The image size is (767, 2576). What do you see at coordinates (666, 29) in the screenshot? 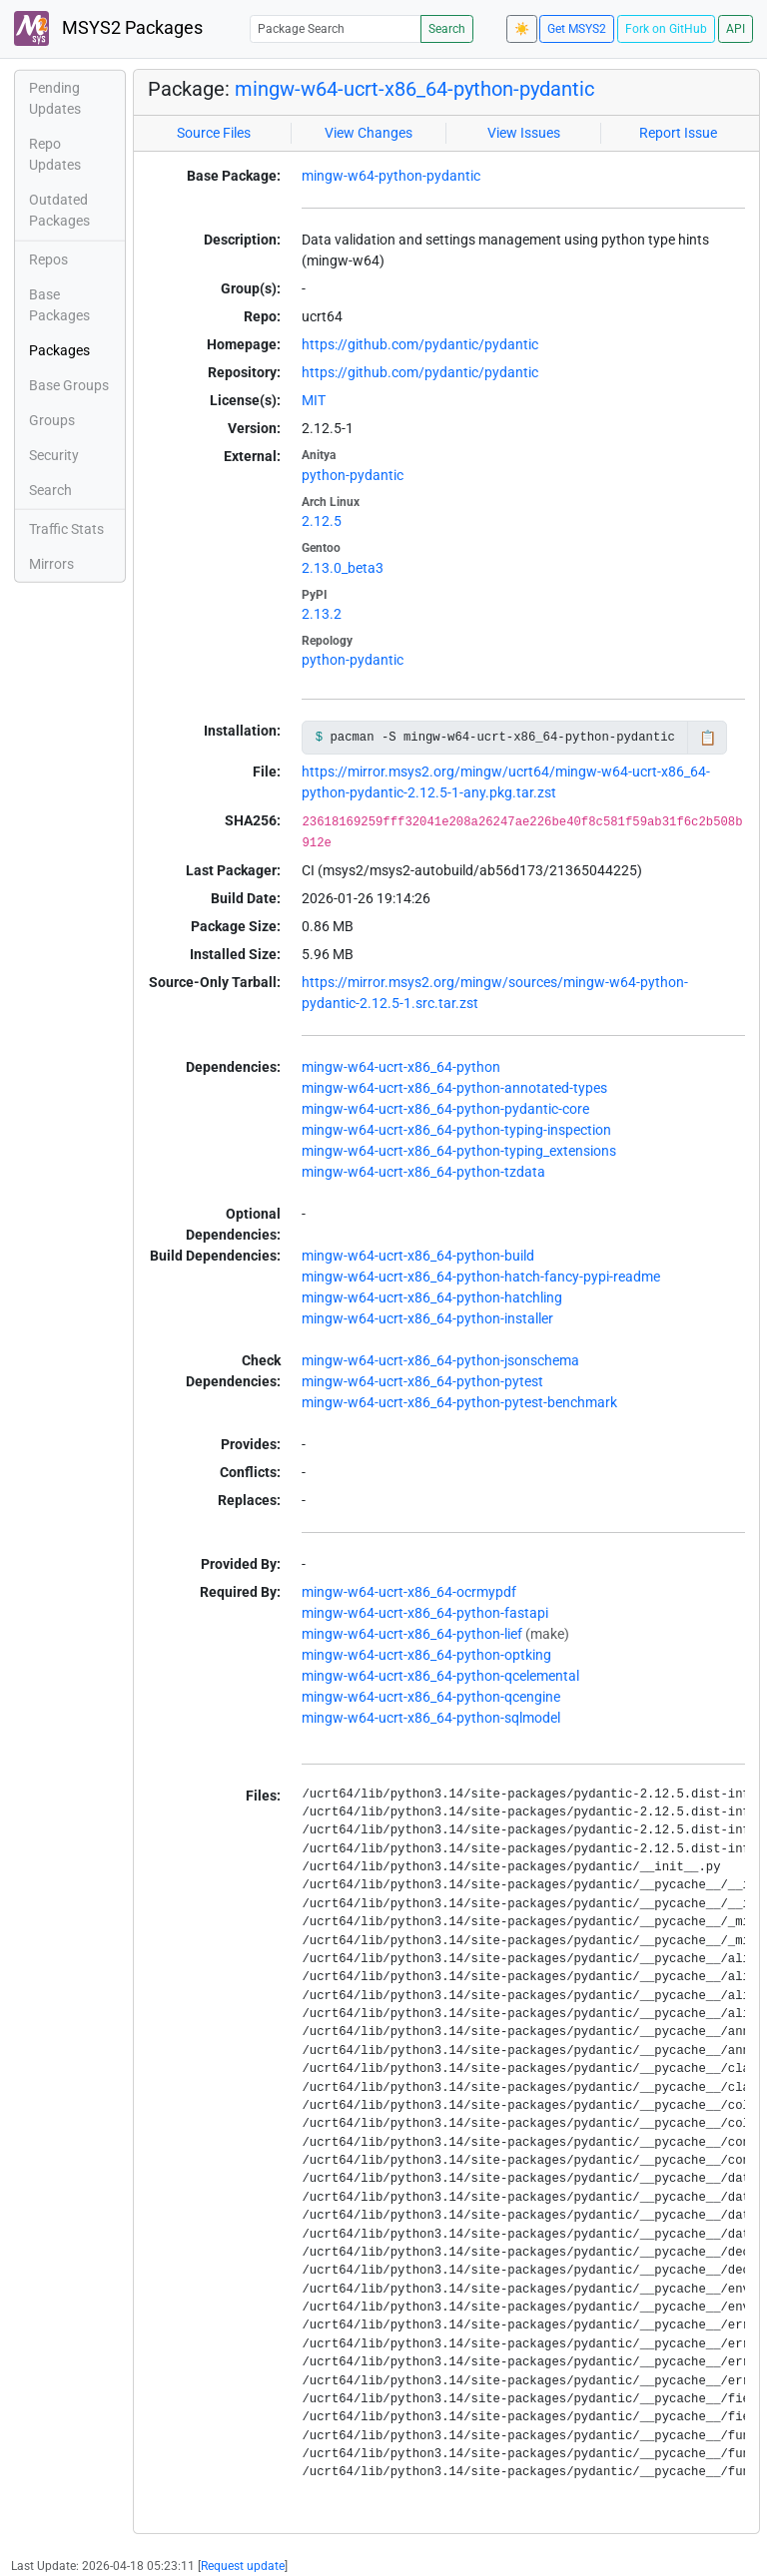
I see `Fork on GitHub` at bounding box center [666, 29].